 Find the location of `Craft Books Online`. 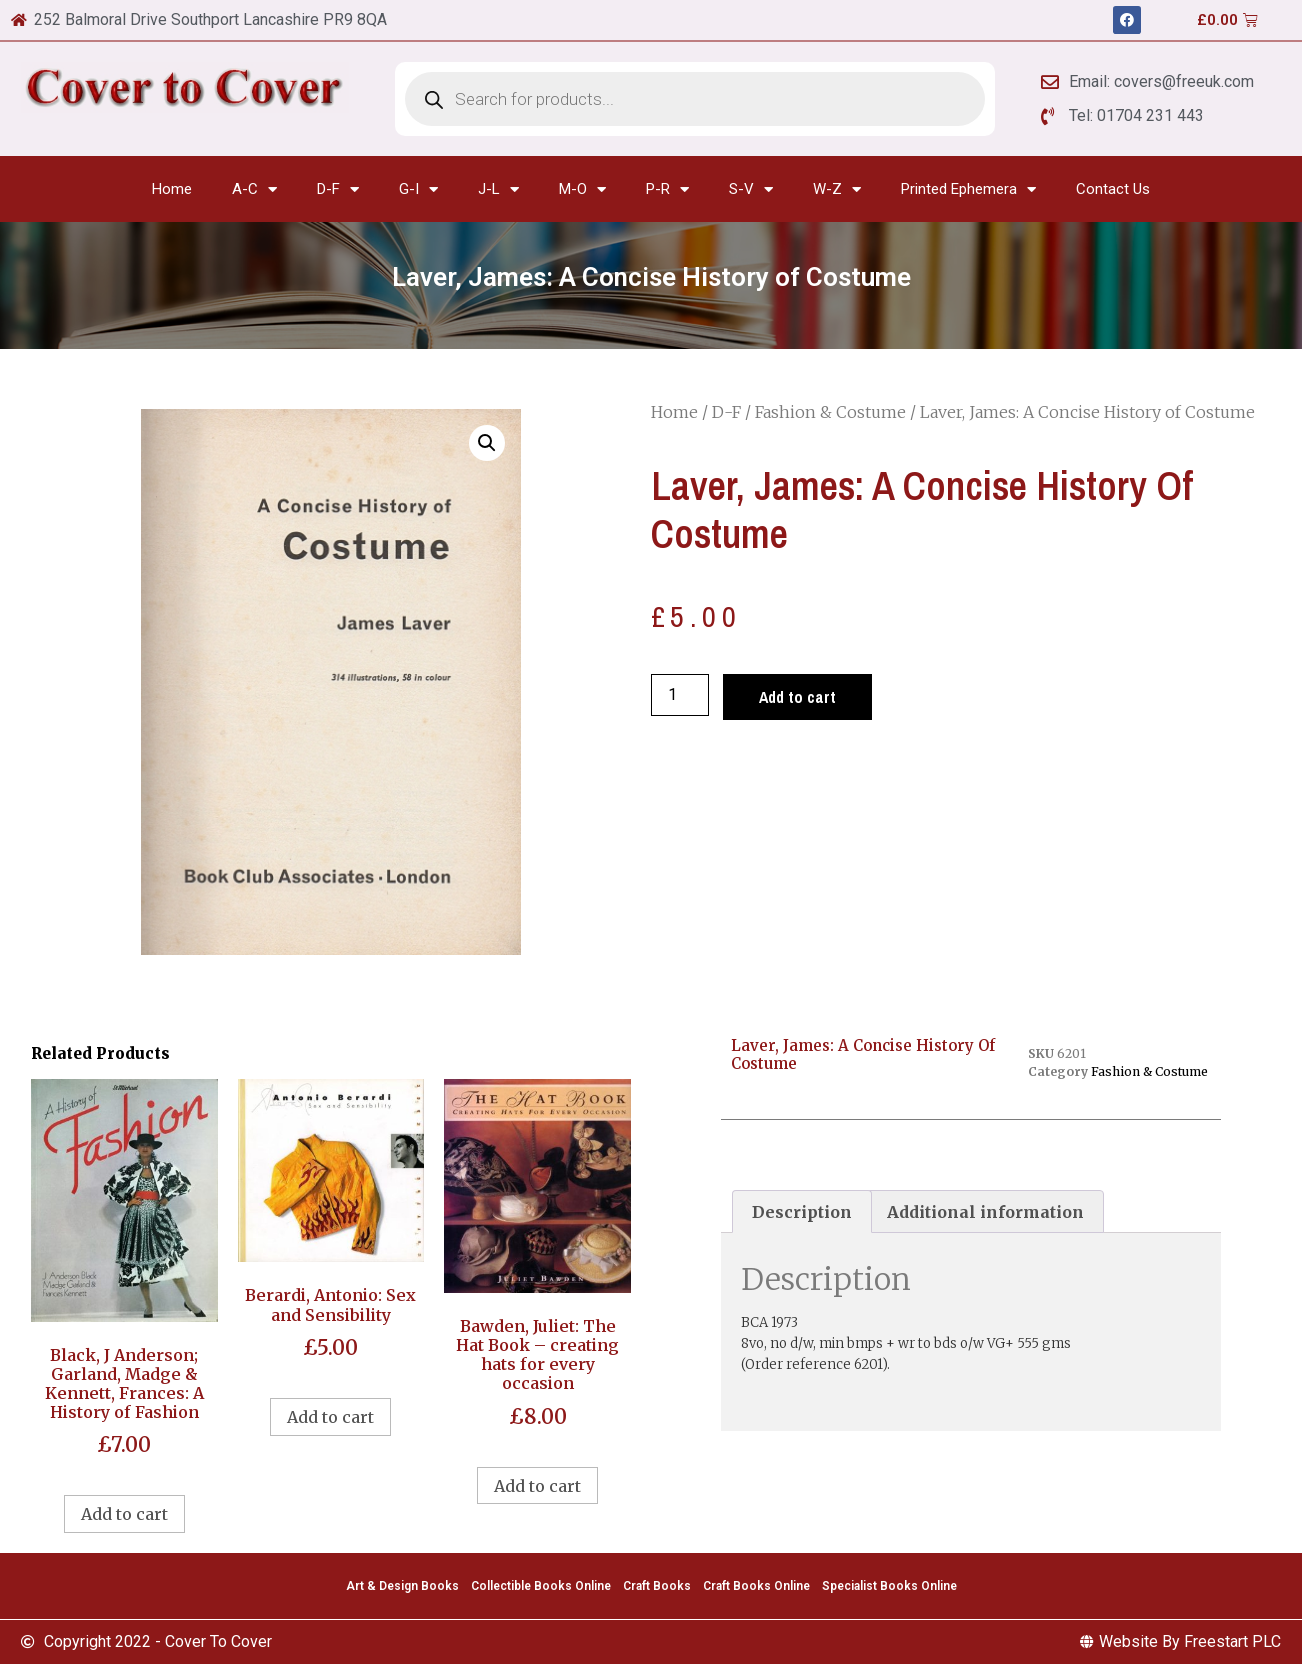

Craft Books Online is located at coordinates (756, 1586).